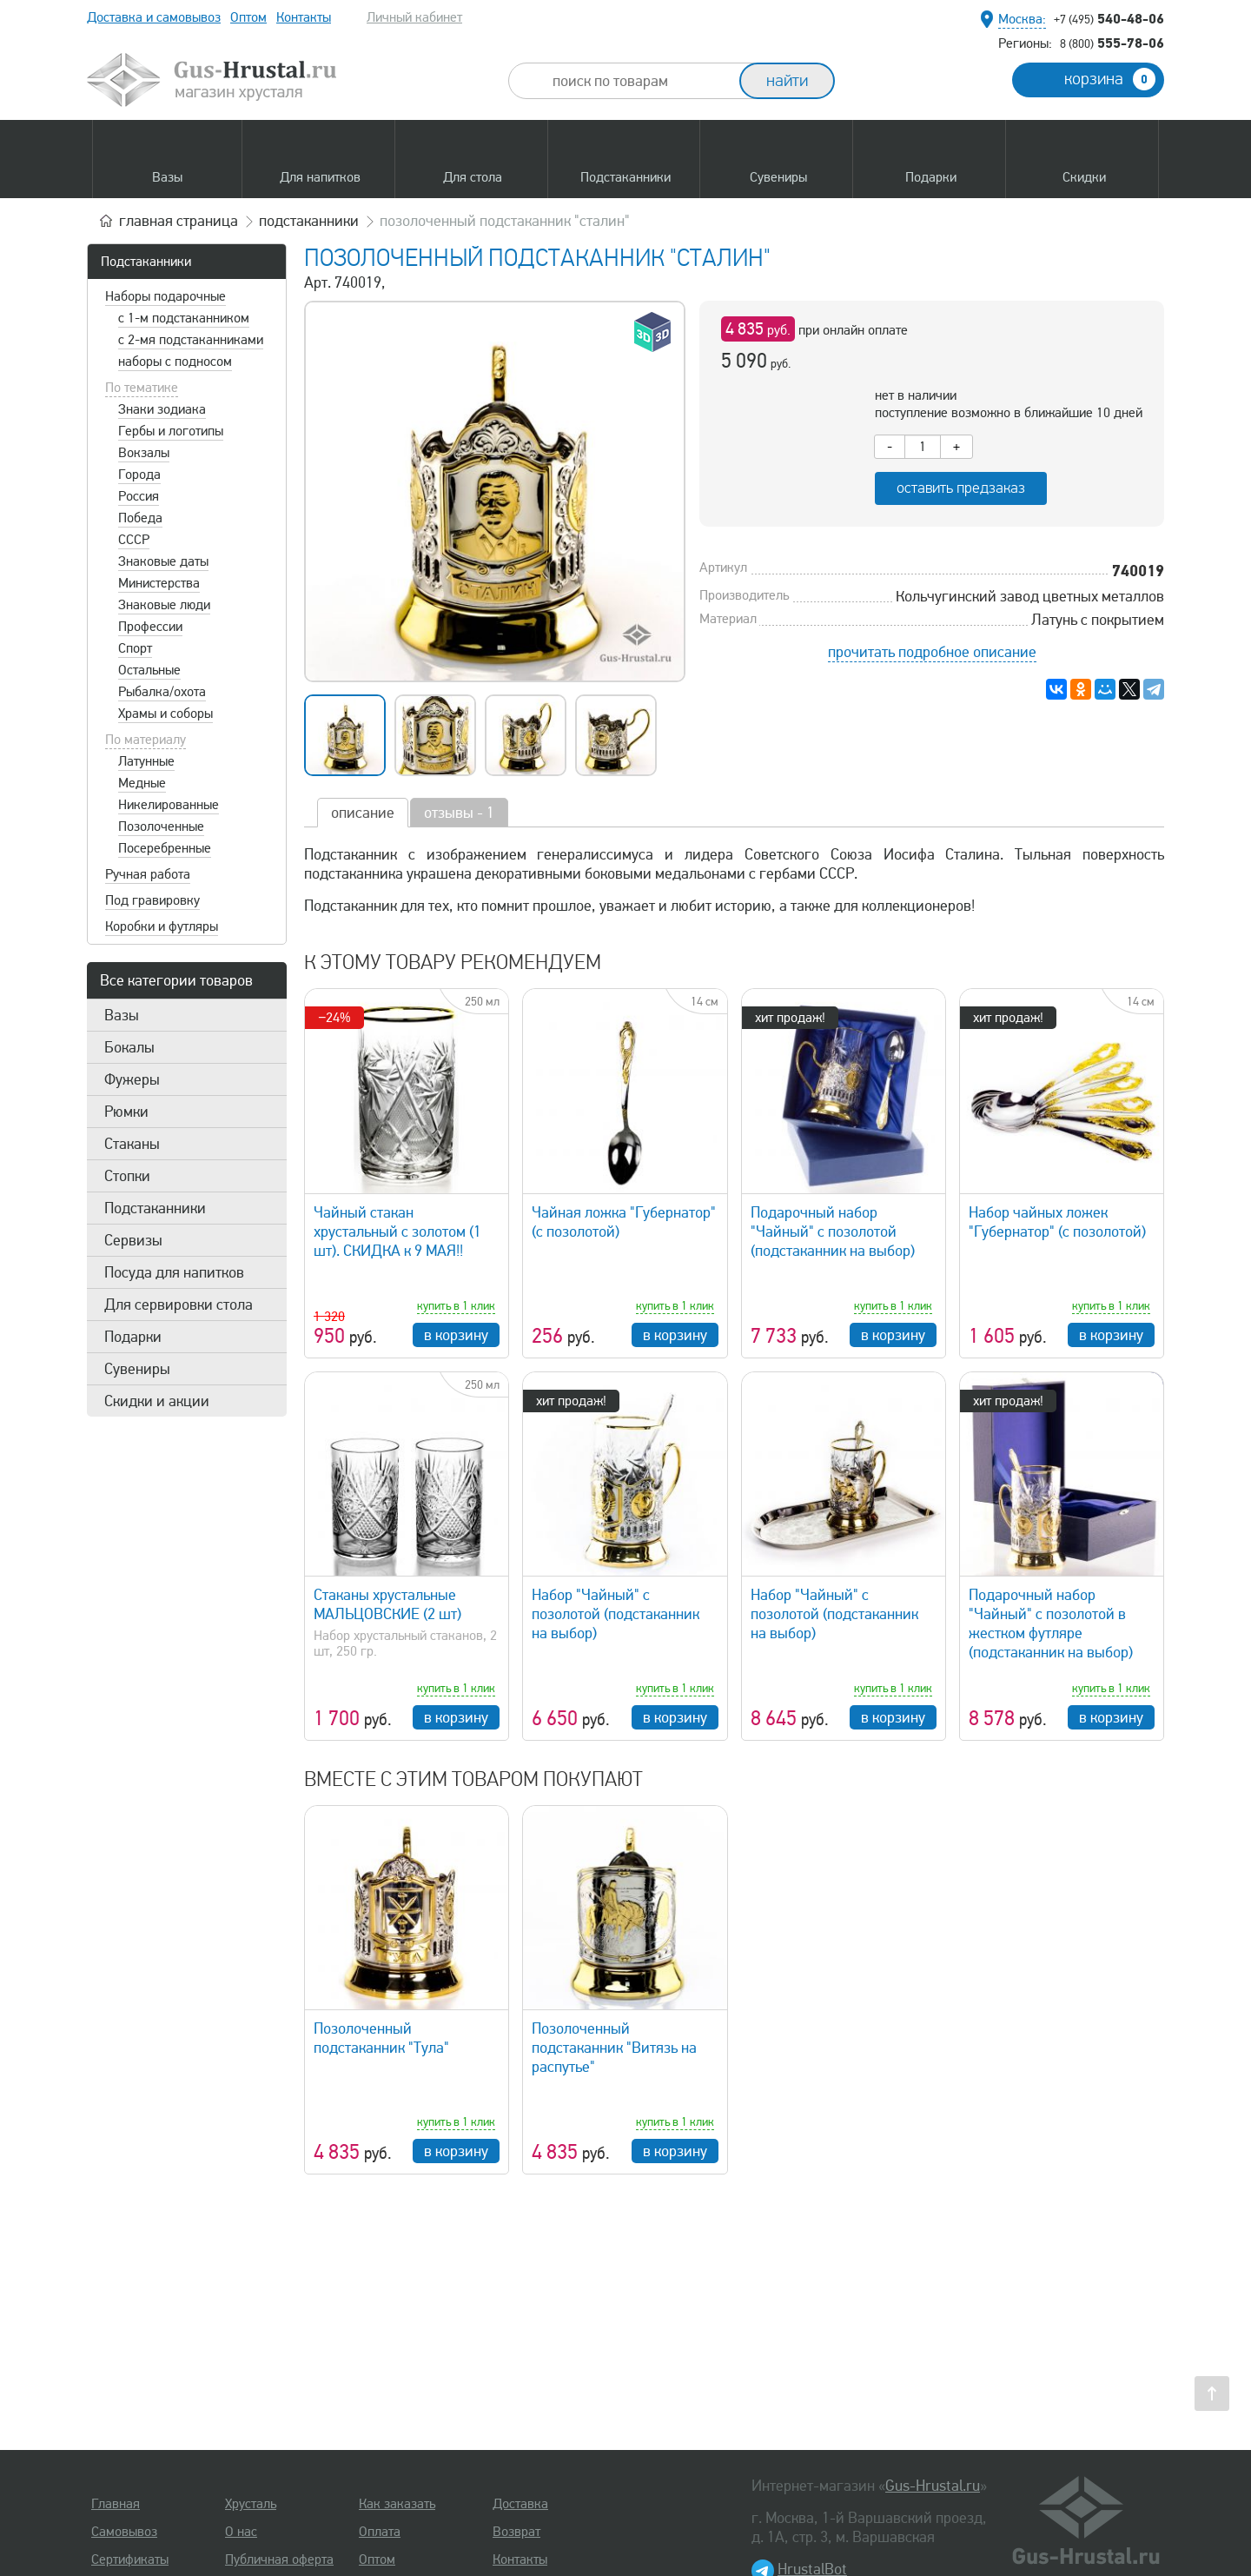  What do you see at coordinates (133, 1336) in the screenshot?
I see `Подарки` at bounding box center [133, 1336].